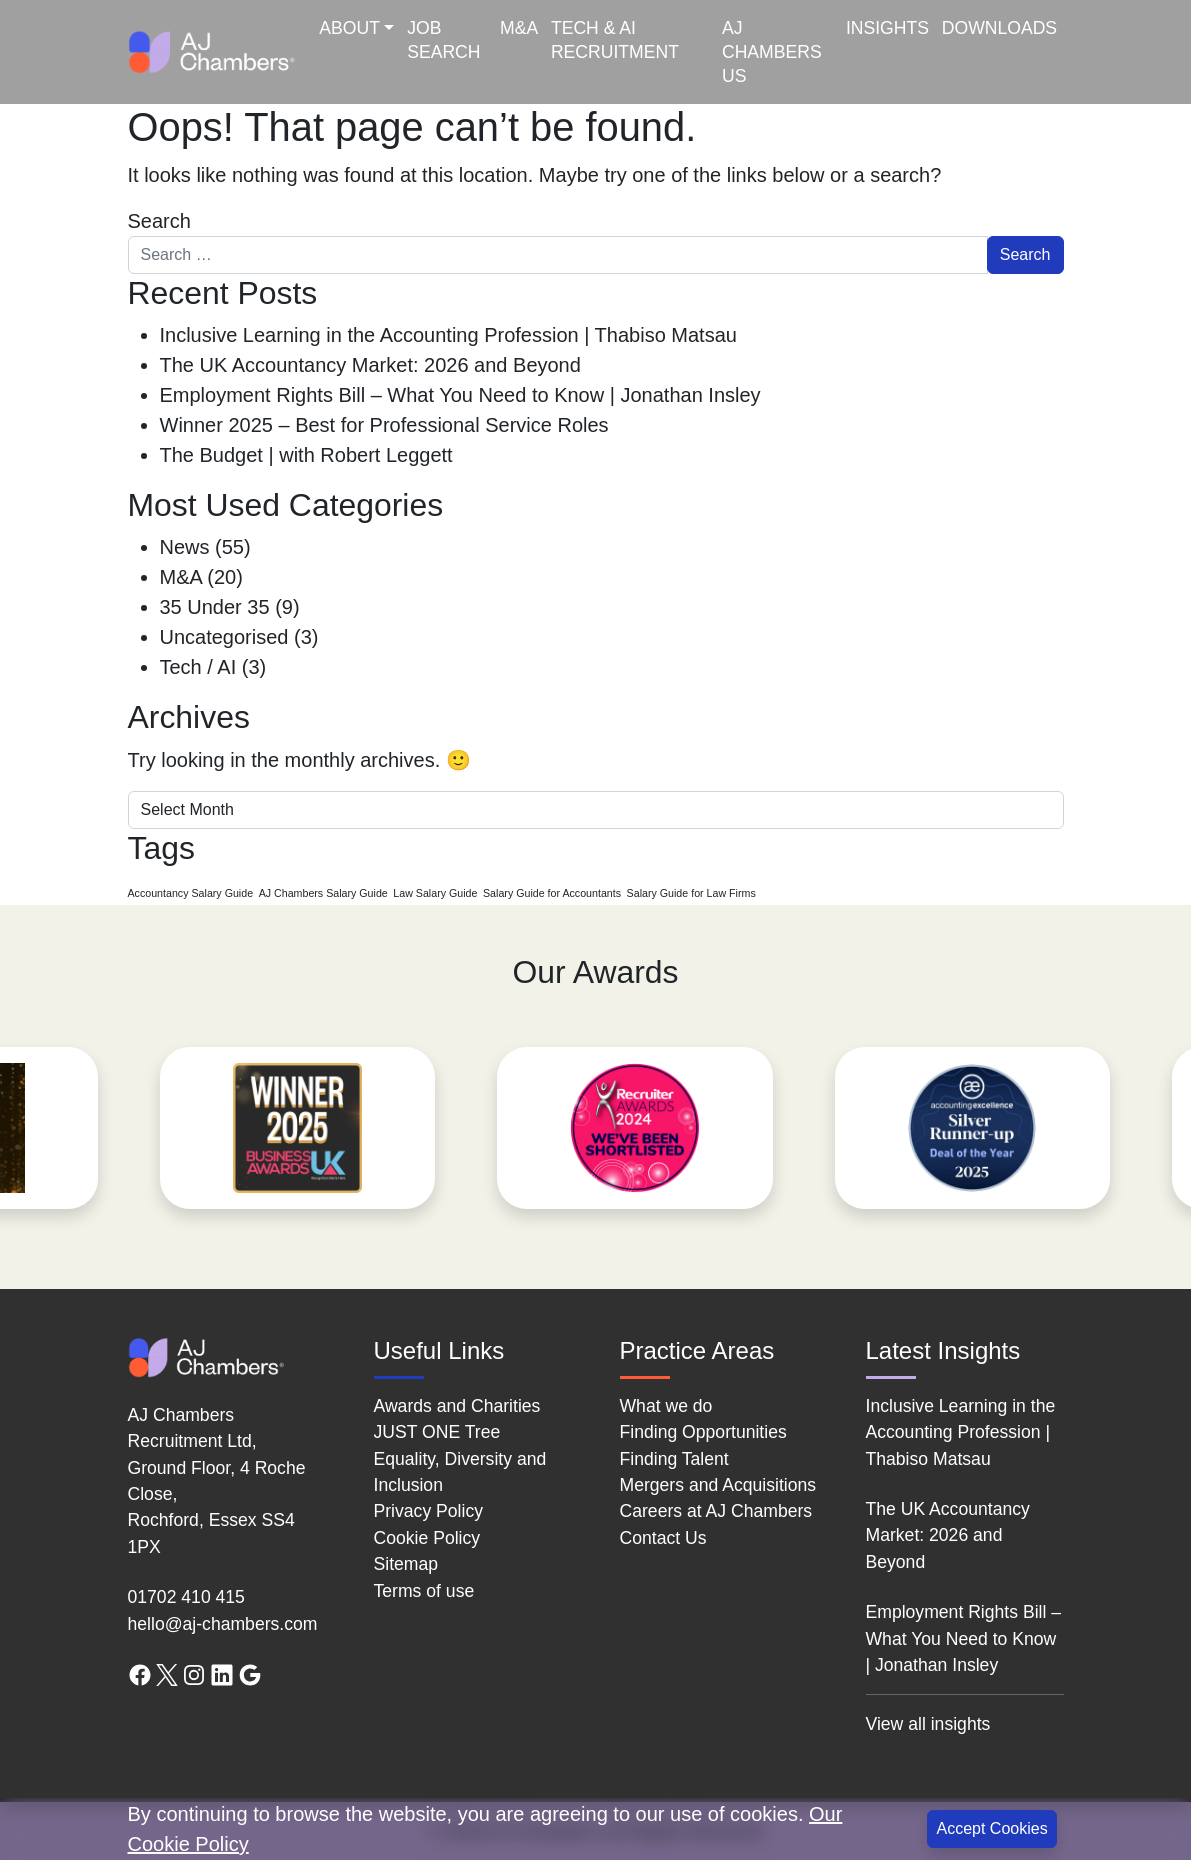  What do you see at coordinates (552, 893) in the screenshot?
I see `Salary Guide for Accountants [Salary Guide for Accountants (1 item)]` at bounding box center [552, 893].